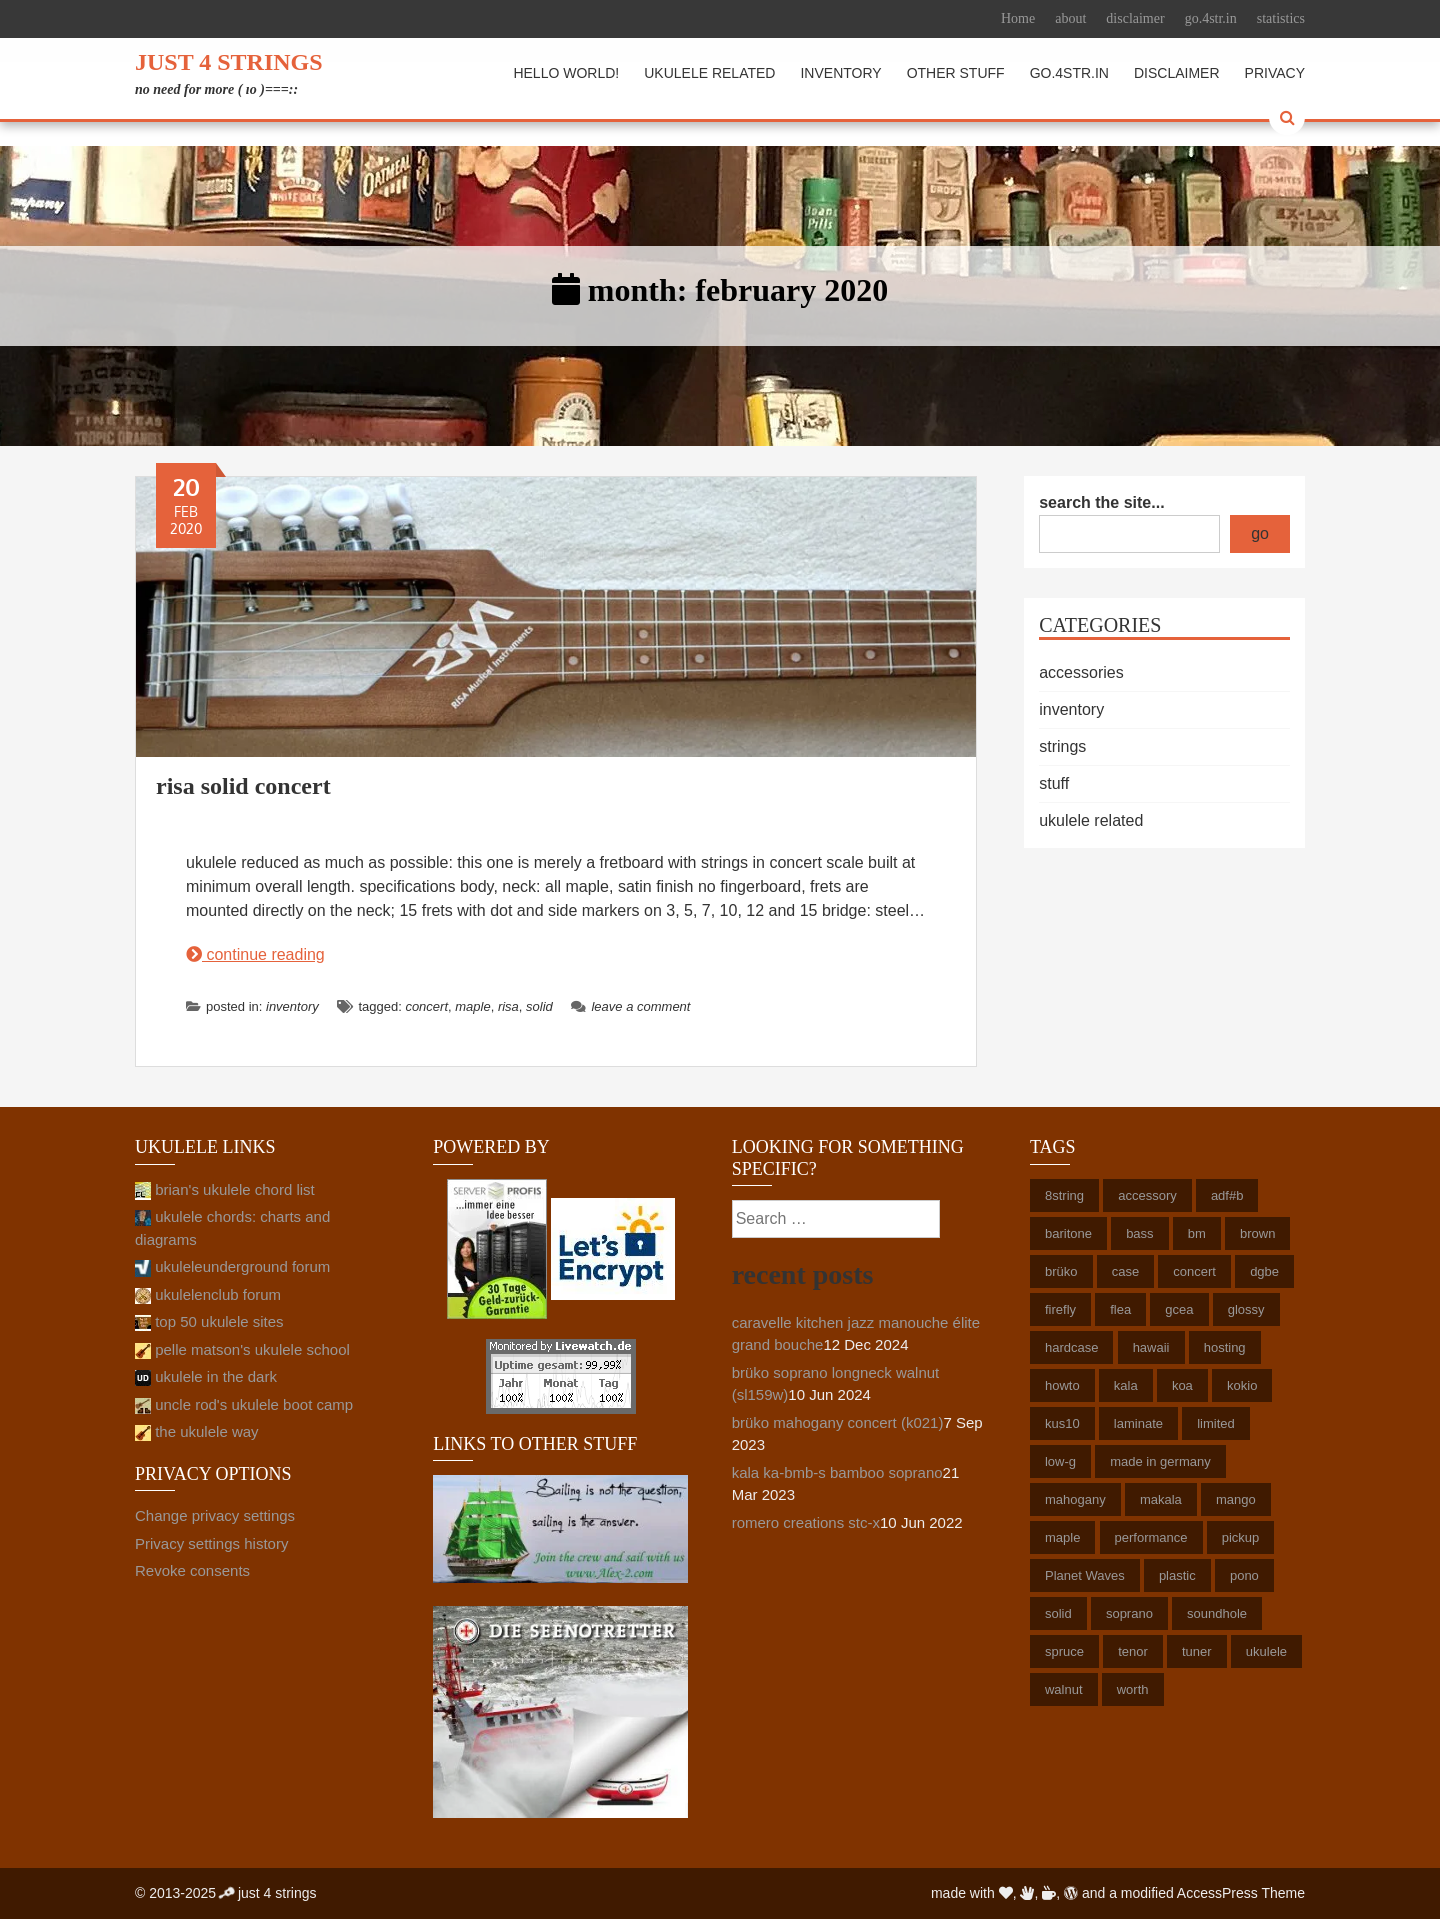  What do you see at coordinates (1064, 1195) in the screenshot?
I see `8string` at bounding box center [1064, 1195].